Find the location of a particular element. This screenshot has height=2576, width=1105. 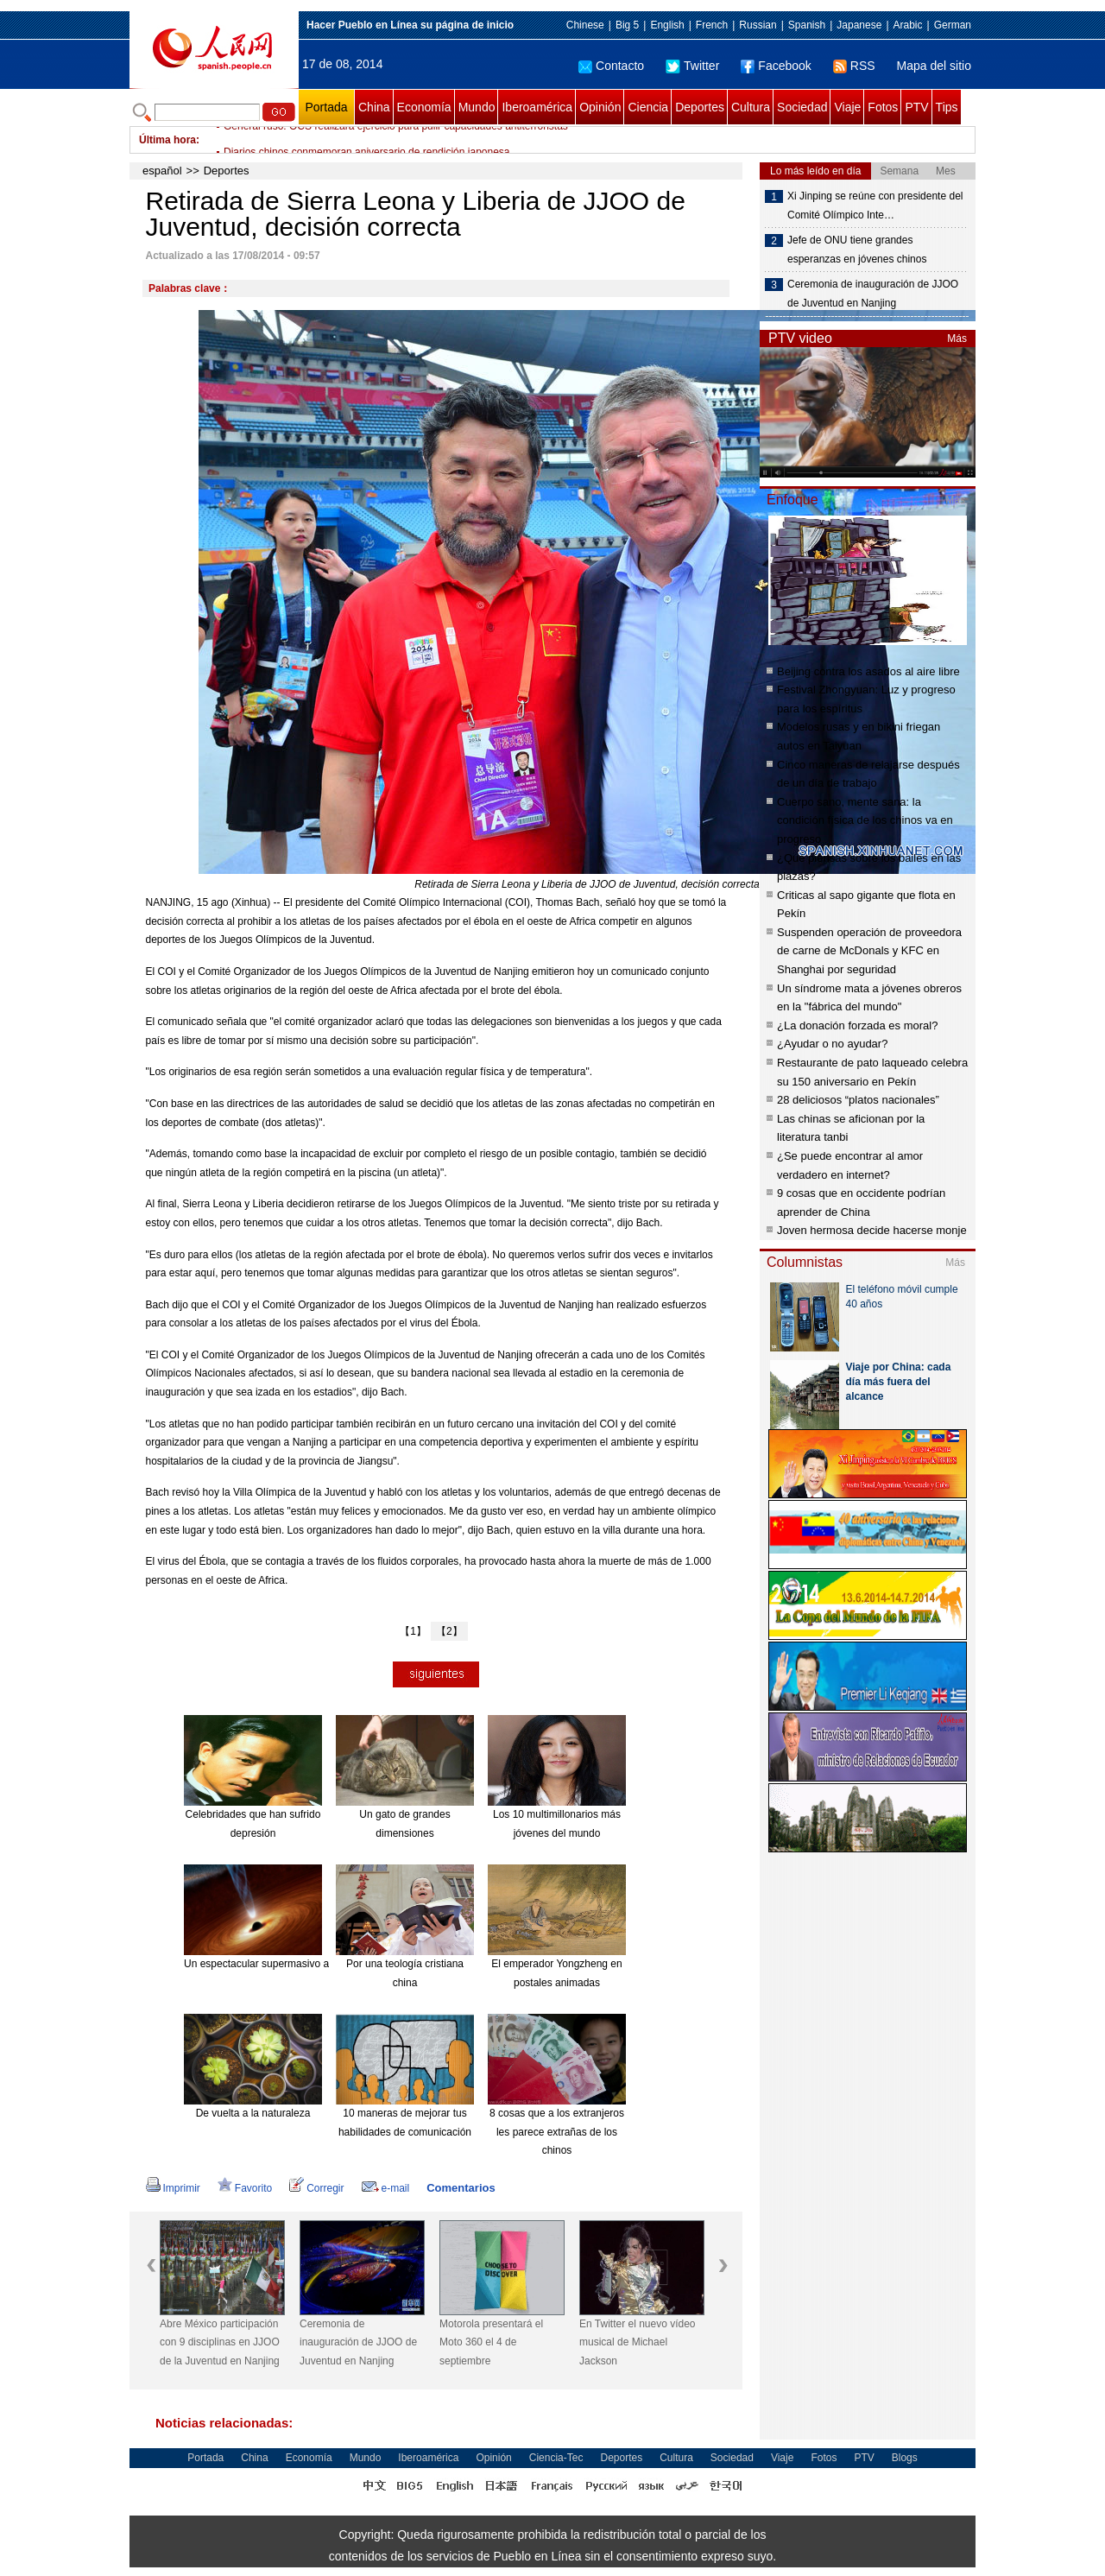

Chinese is located at coordinates (585, 25).